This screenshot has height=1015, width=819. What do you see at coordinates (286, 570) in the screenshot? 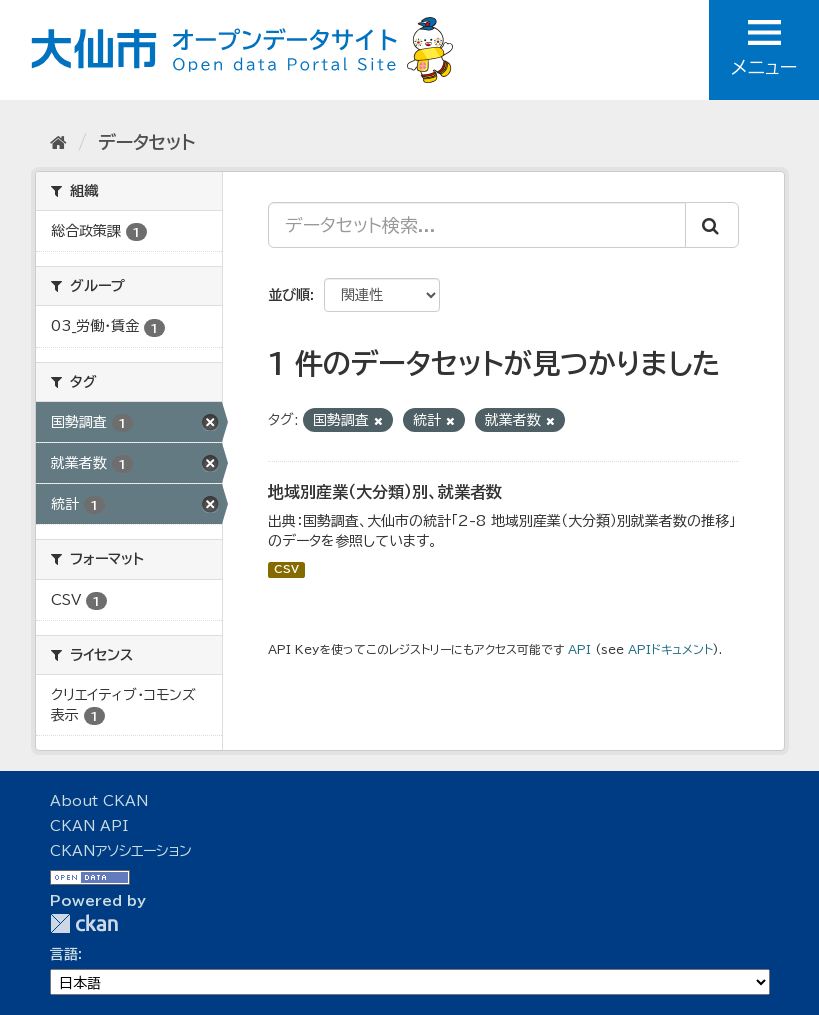
I see `CSV` at bounding box center [286, 570].